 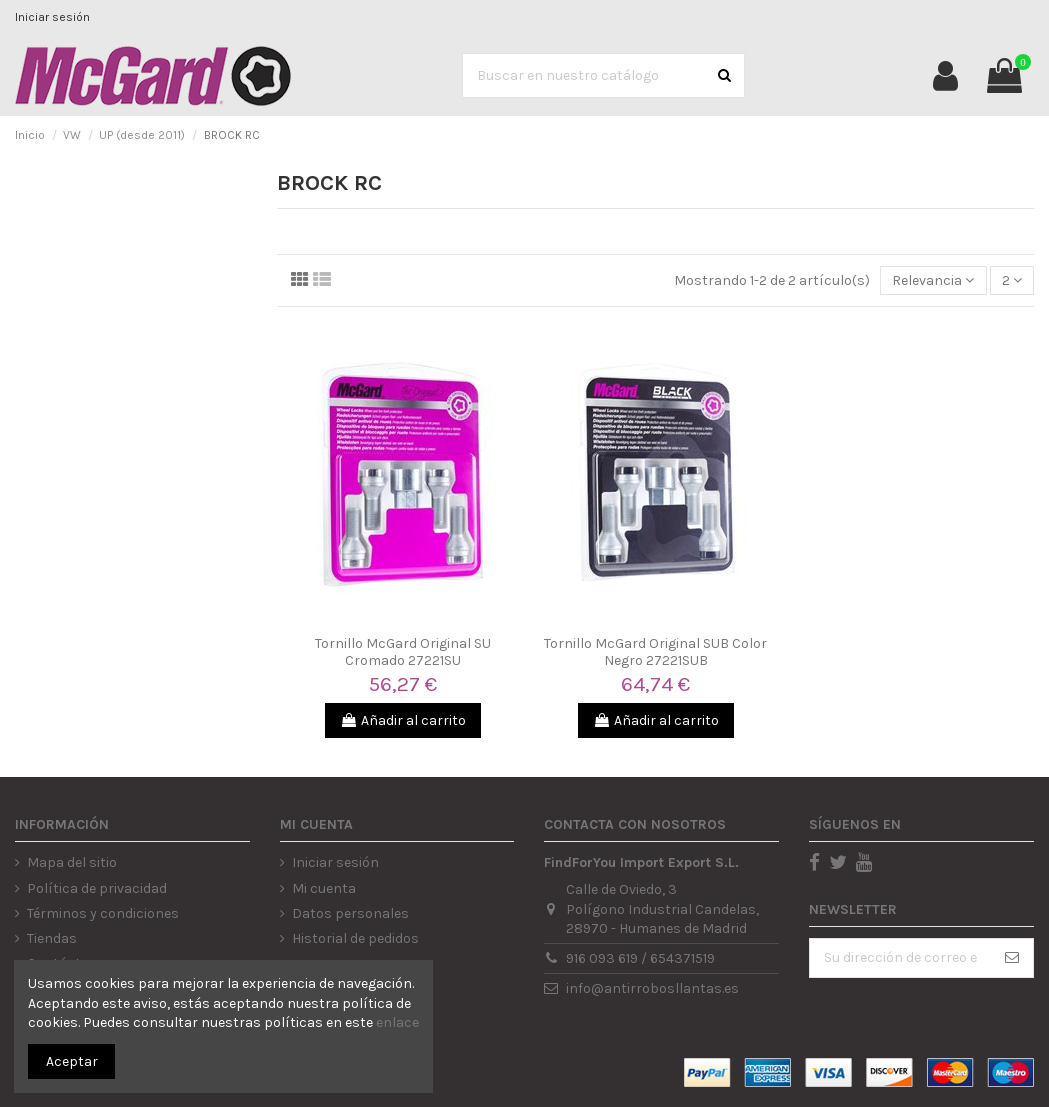 I want to click on Añadir al carrito, so click(x=403, y=720).